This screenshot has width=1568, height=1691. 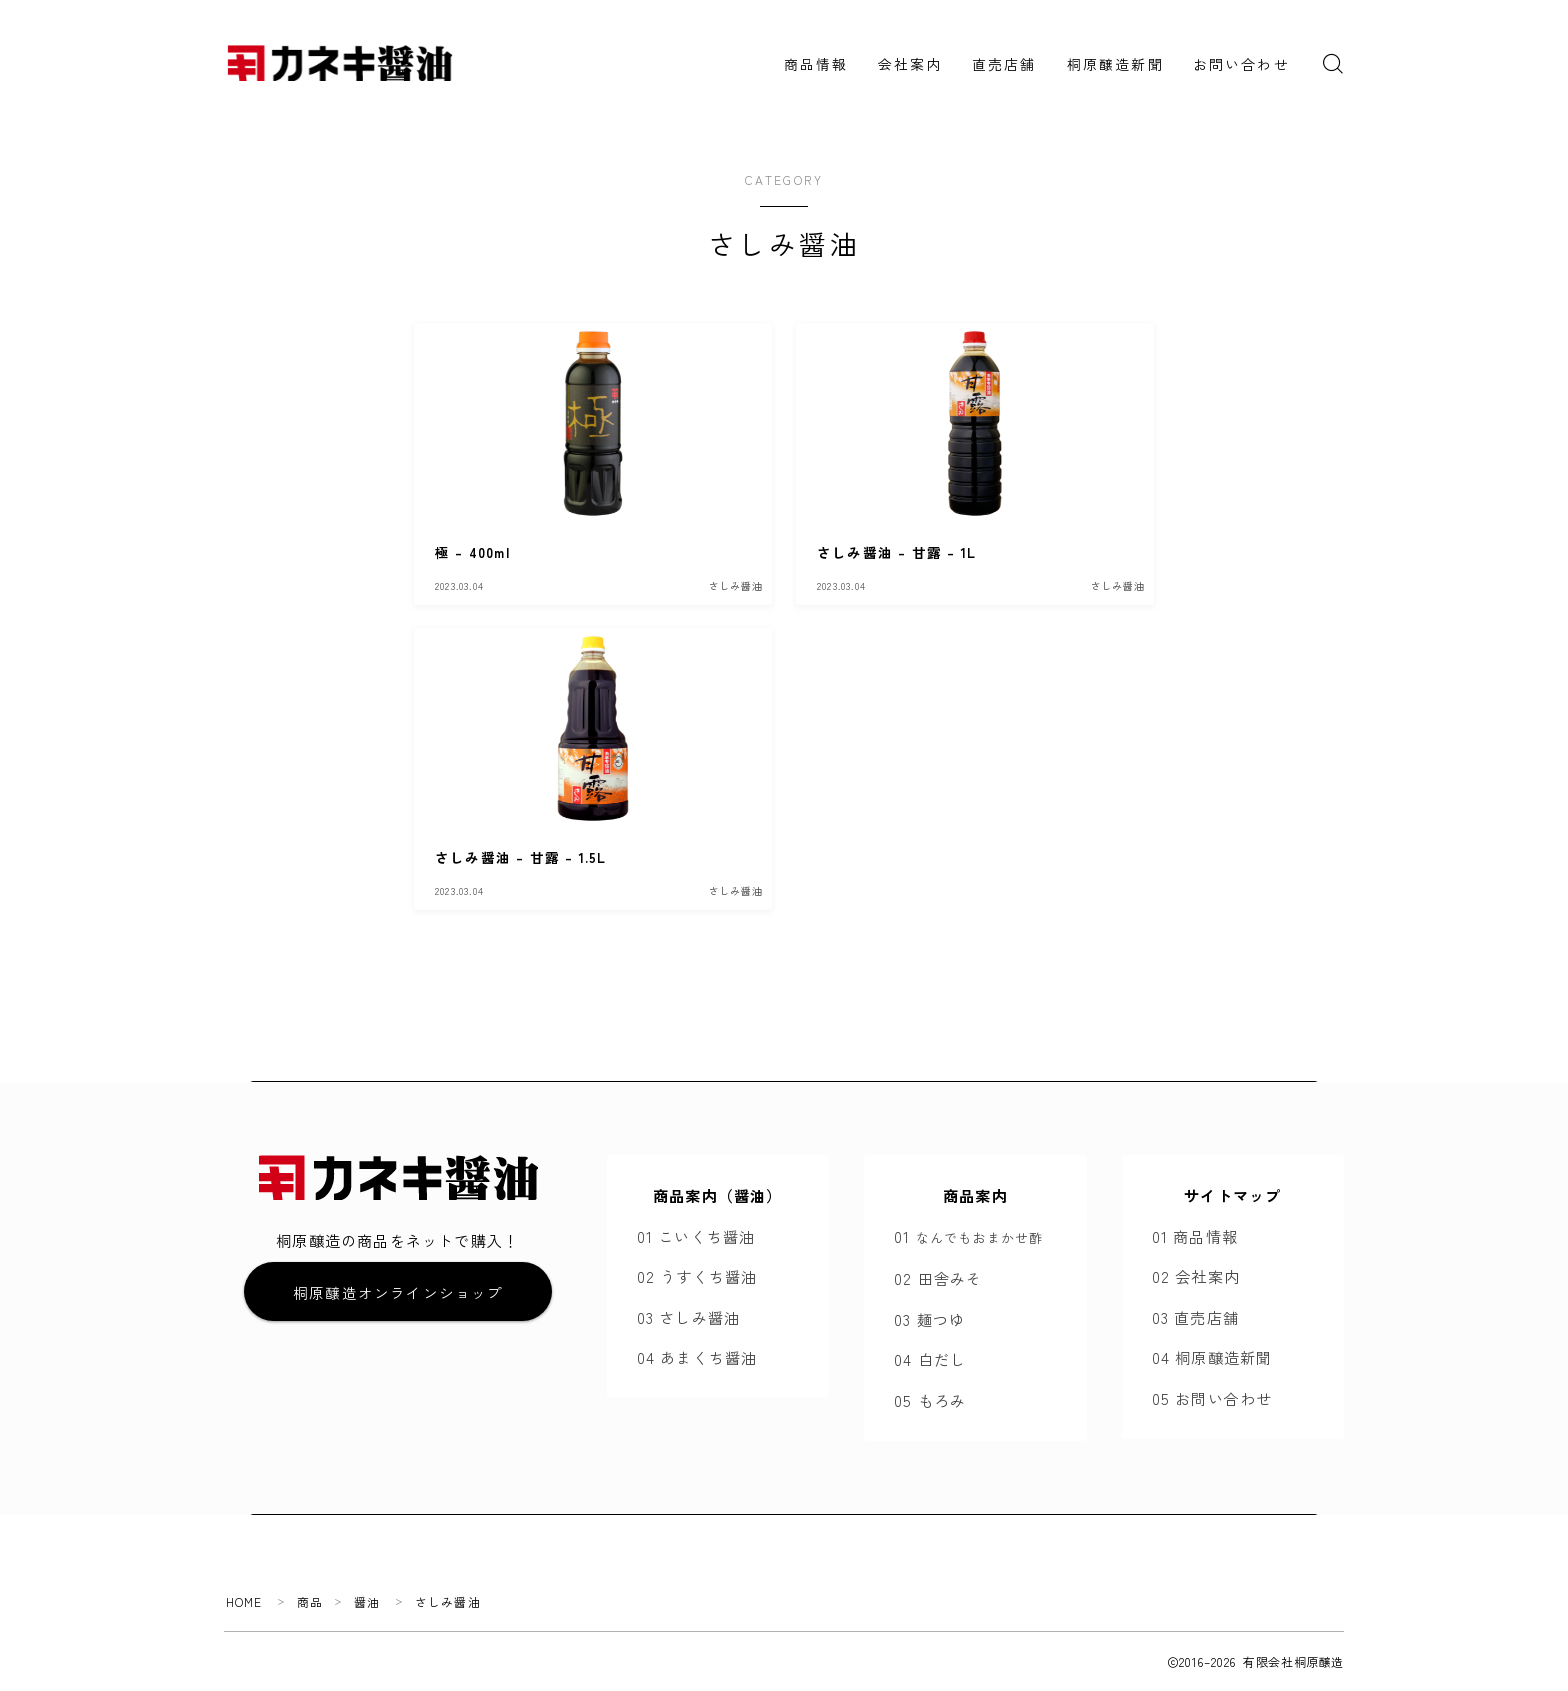 What do you see at coordinates (910, 64) in the screenshot?
I see `会社案内` at bounding box center [910, 64].